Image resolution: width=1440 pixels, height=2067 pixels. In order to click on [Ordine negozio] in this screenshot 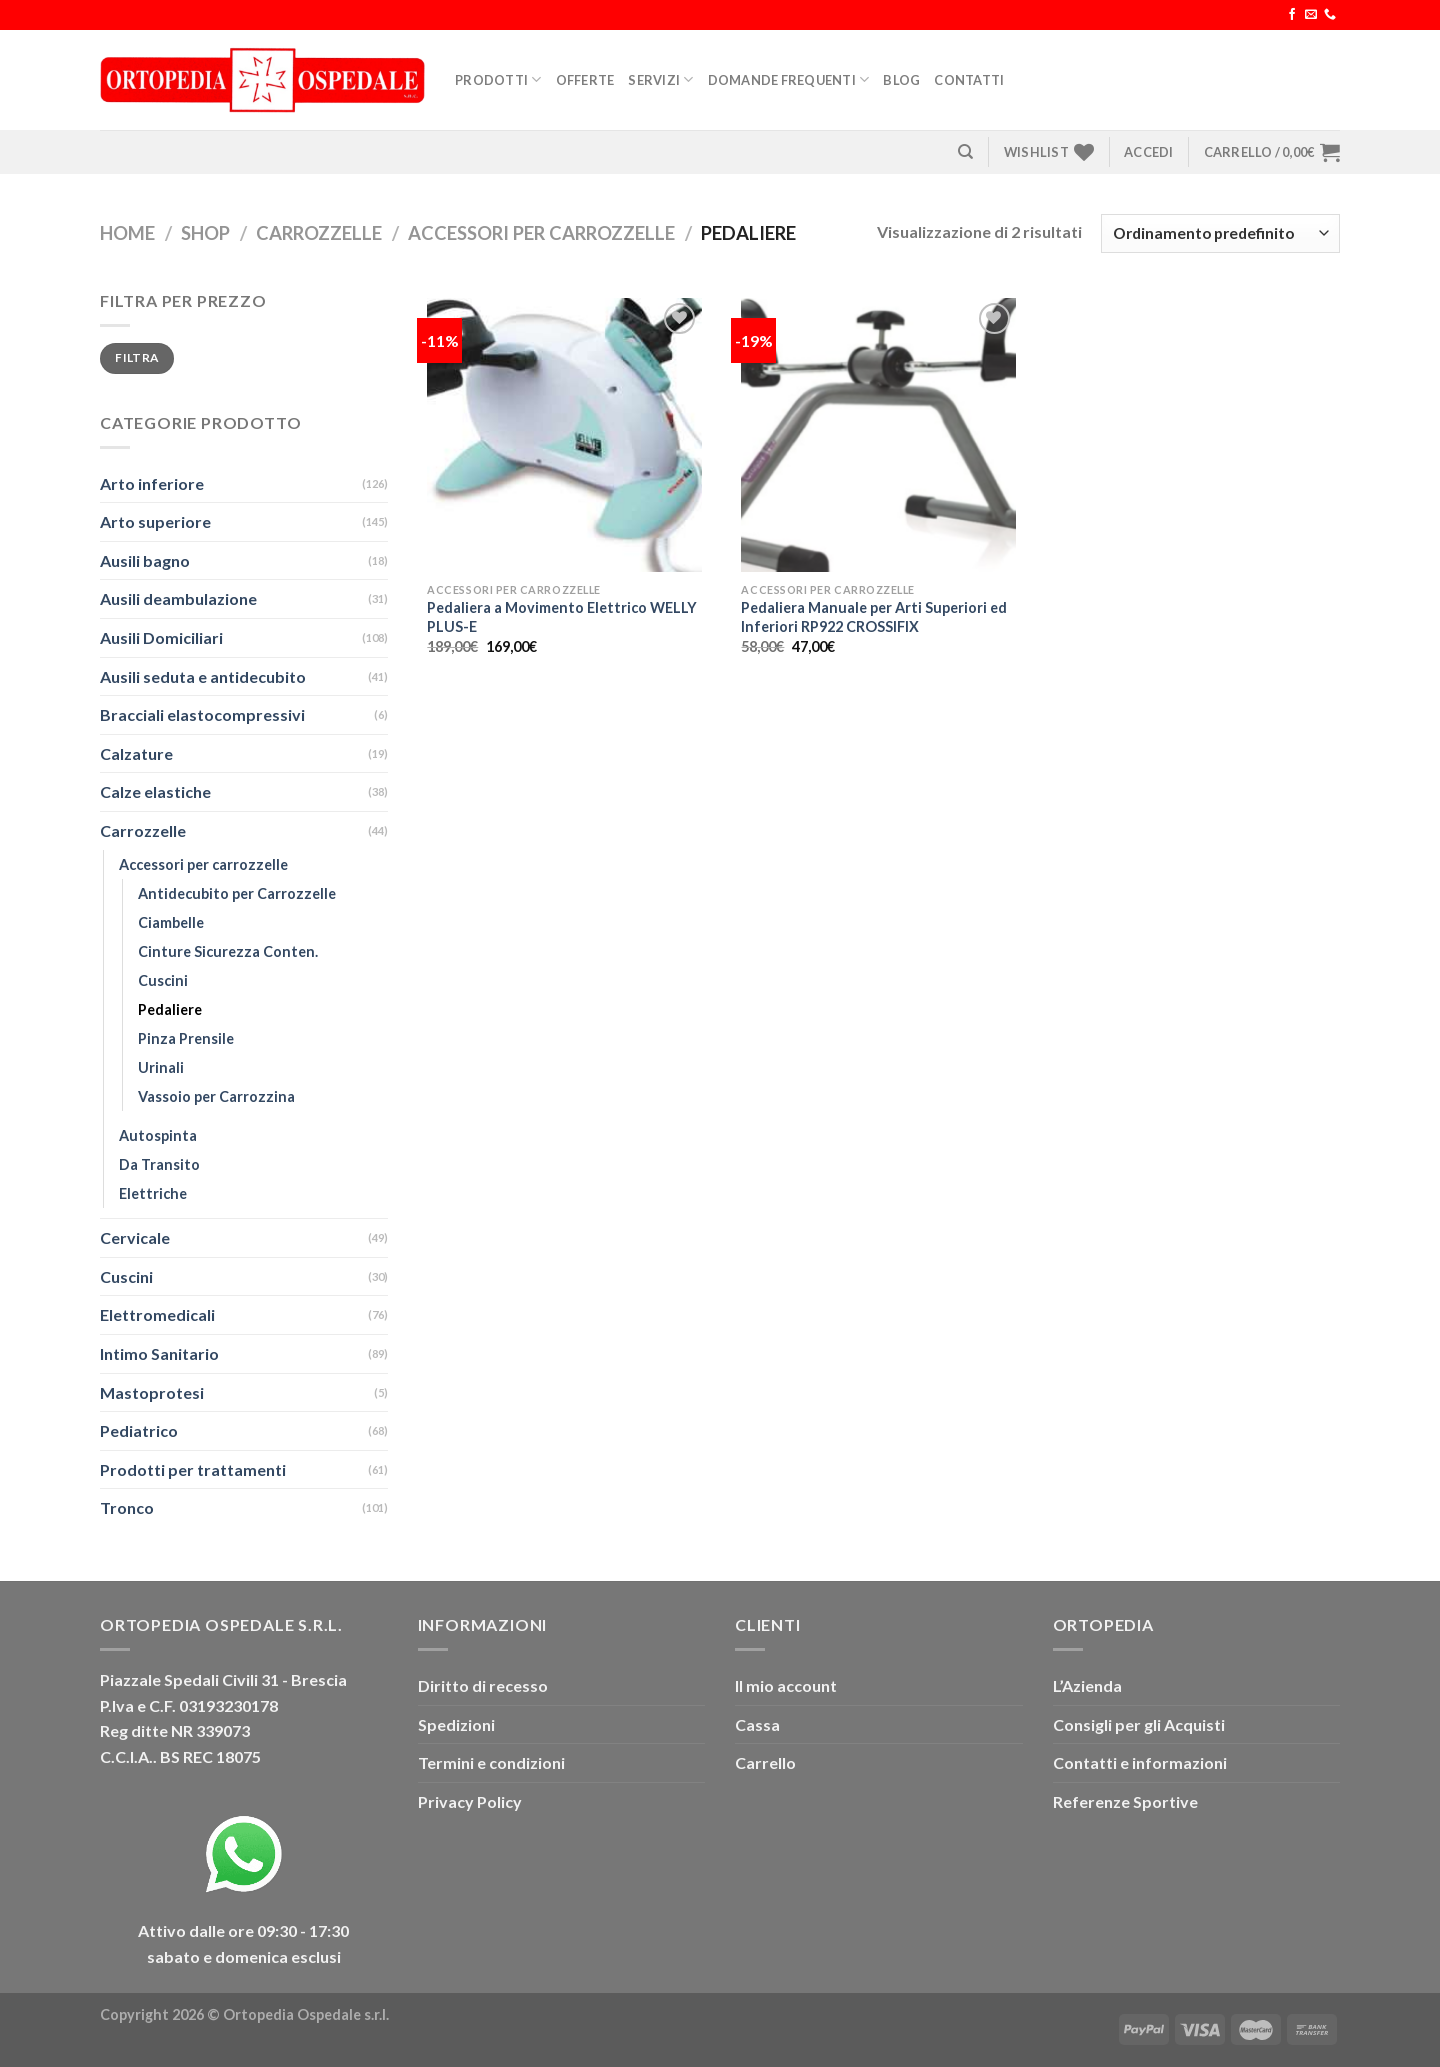, I will do `click(1220, 233)`.